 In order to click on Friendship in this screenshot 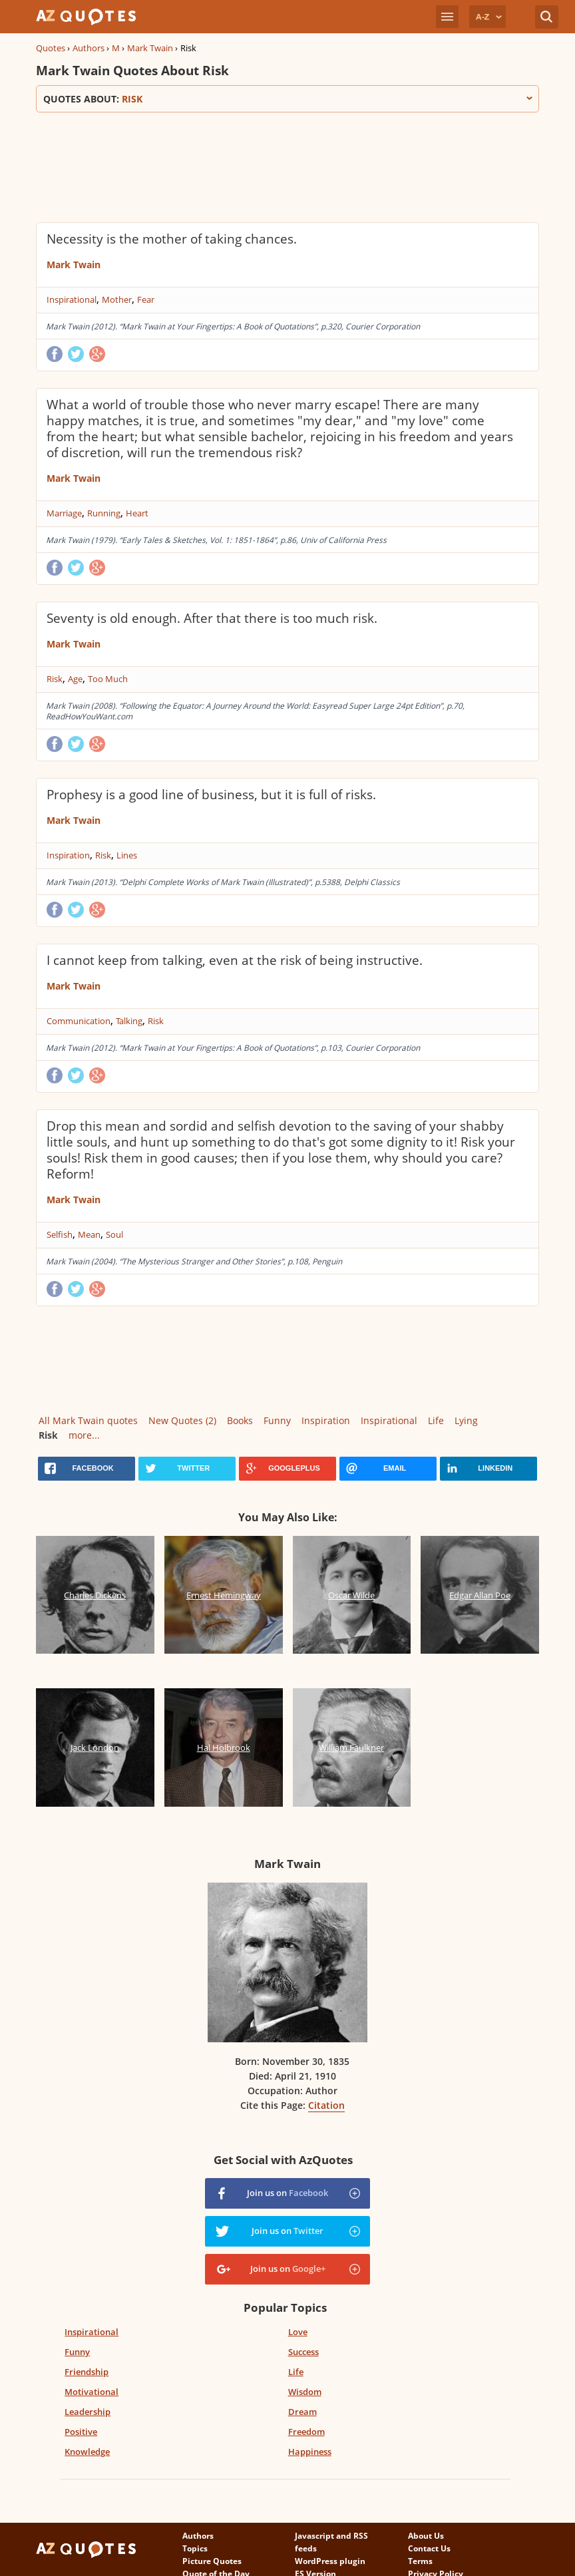, I will do `click(86, 2372)`.